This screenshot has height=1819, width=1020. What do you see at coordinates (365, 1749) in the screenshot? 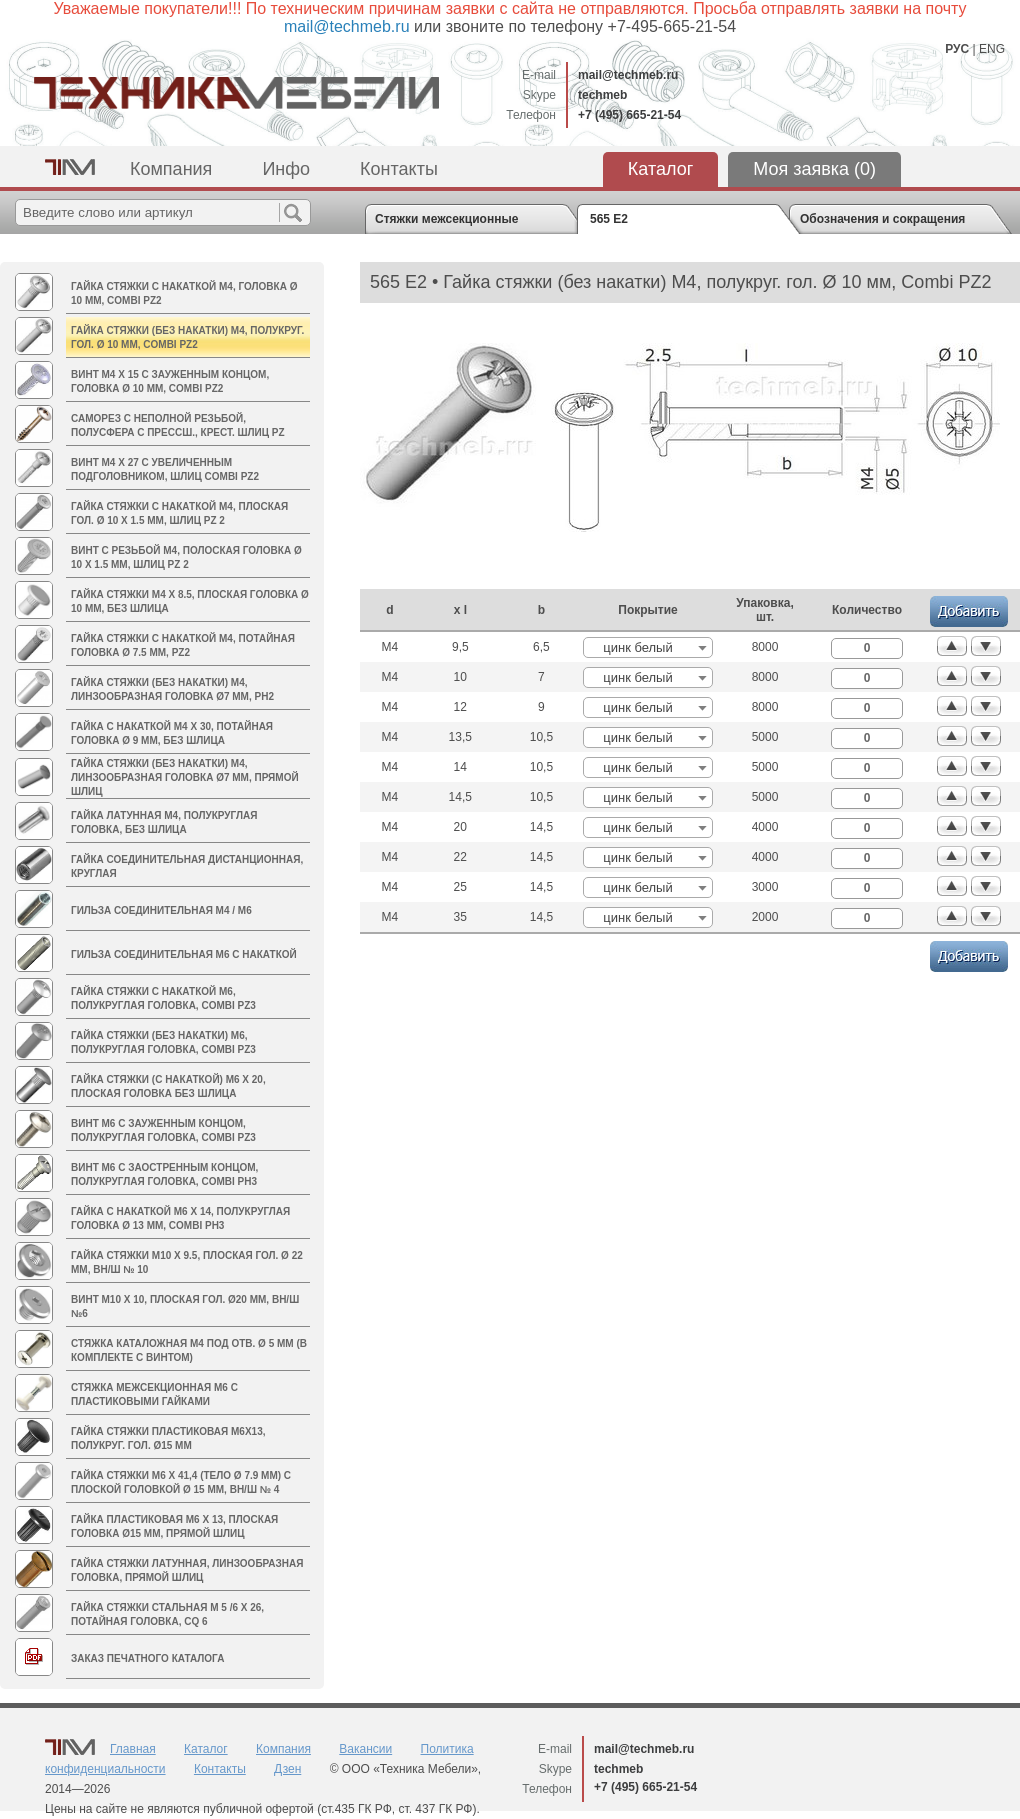
I see `Вакансии` at bounding box center [365, 1749].